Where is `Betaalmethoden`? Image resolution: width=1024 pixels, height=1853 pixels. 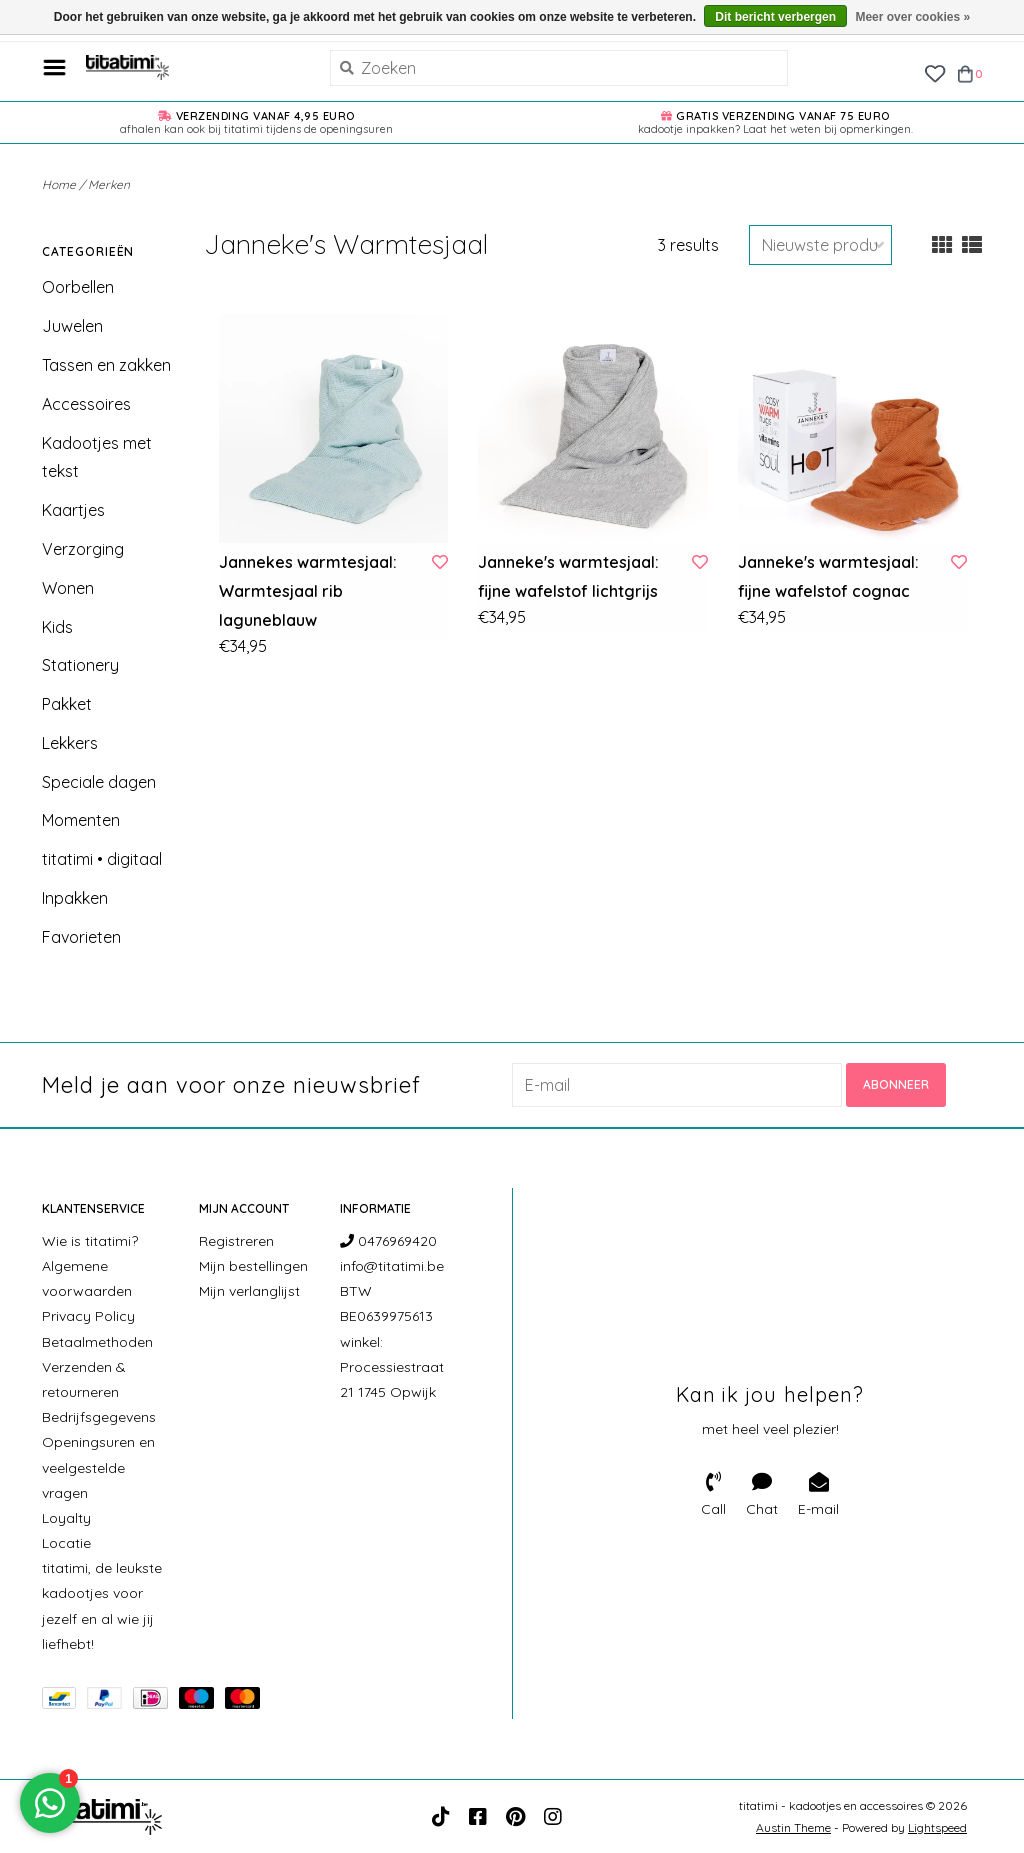
Betaalmethoden is located at coordinates (97, 1342).